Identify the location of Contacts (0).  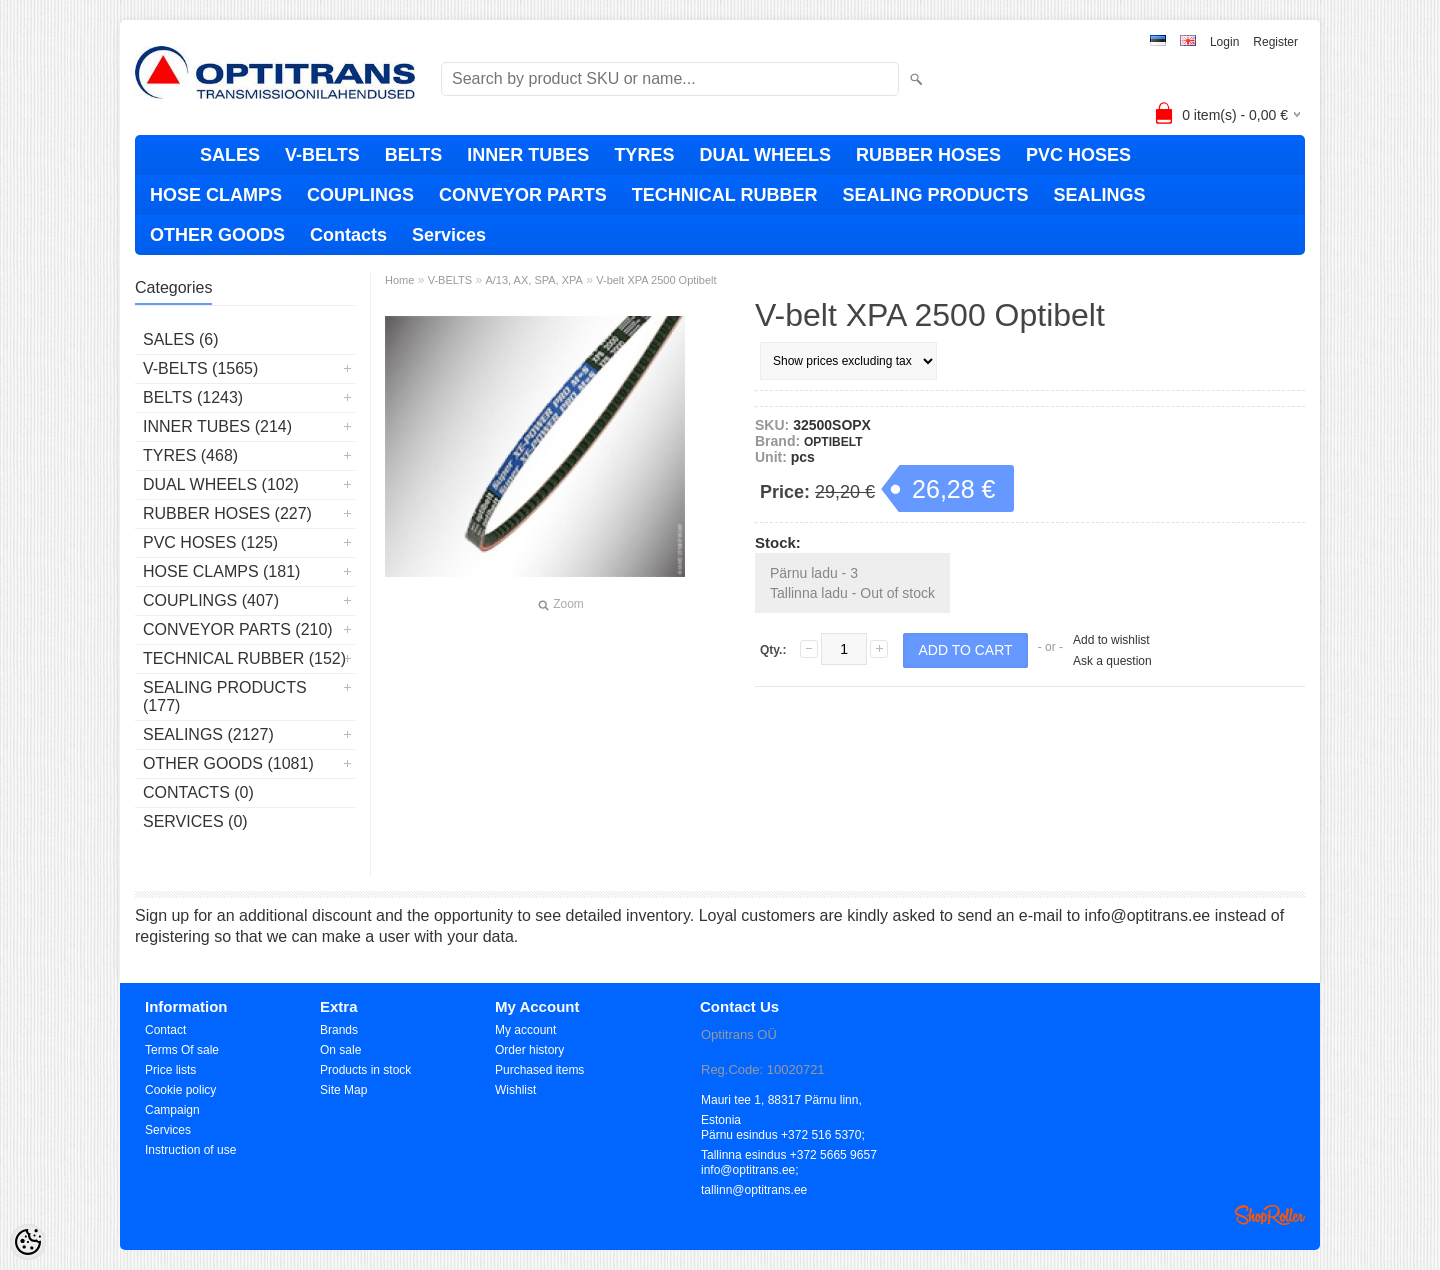
(198, 792).